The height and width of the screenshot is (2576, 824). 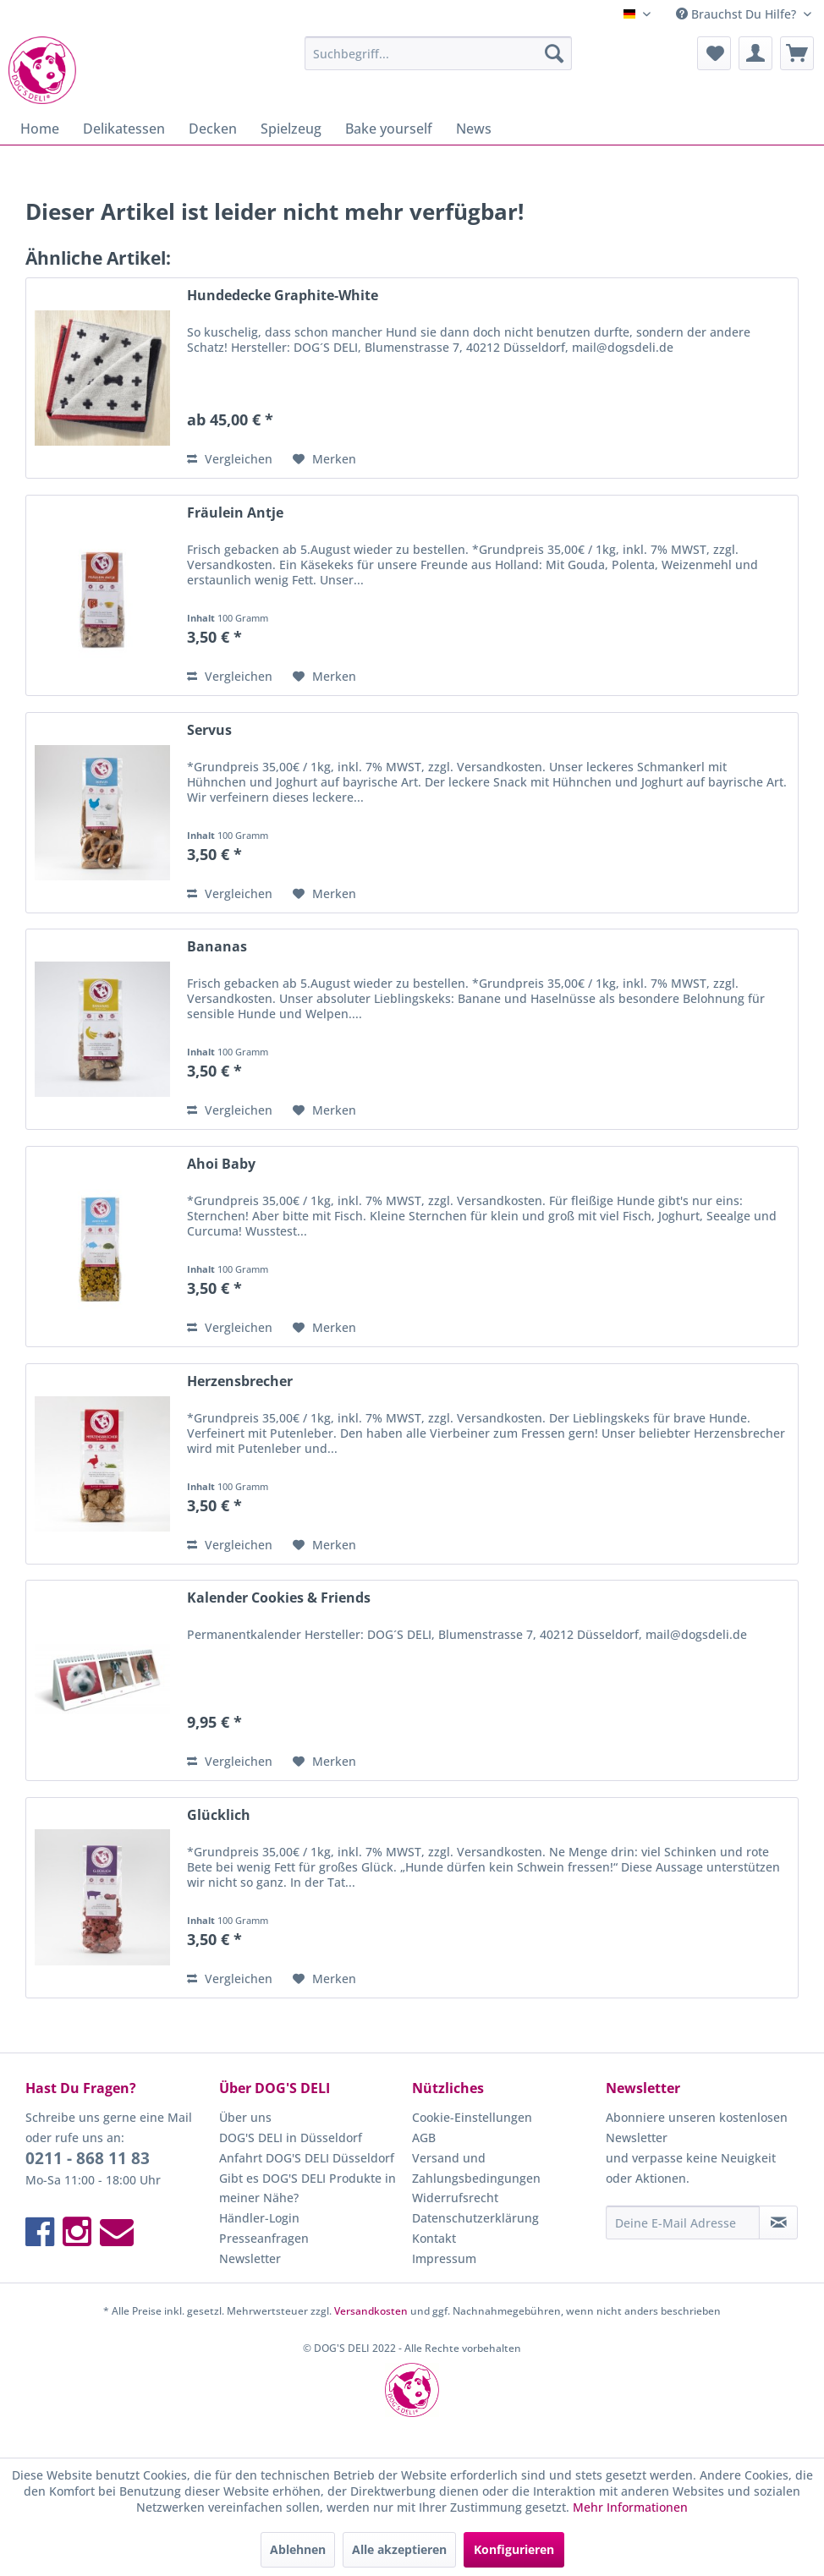 I want to click on Über uns, so click(x=245, y=2117).